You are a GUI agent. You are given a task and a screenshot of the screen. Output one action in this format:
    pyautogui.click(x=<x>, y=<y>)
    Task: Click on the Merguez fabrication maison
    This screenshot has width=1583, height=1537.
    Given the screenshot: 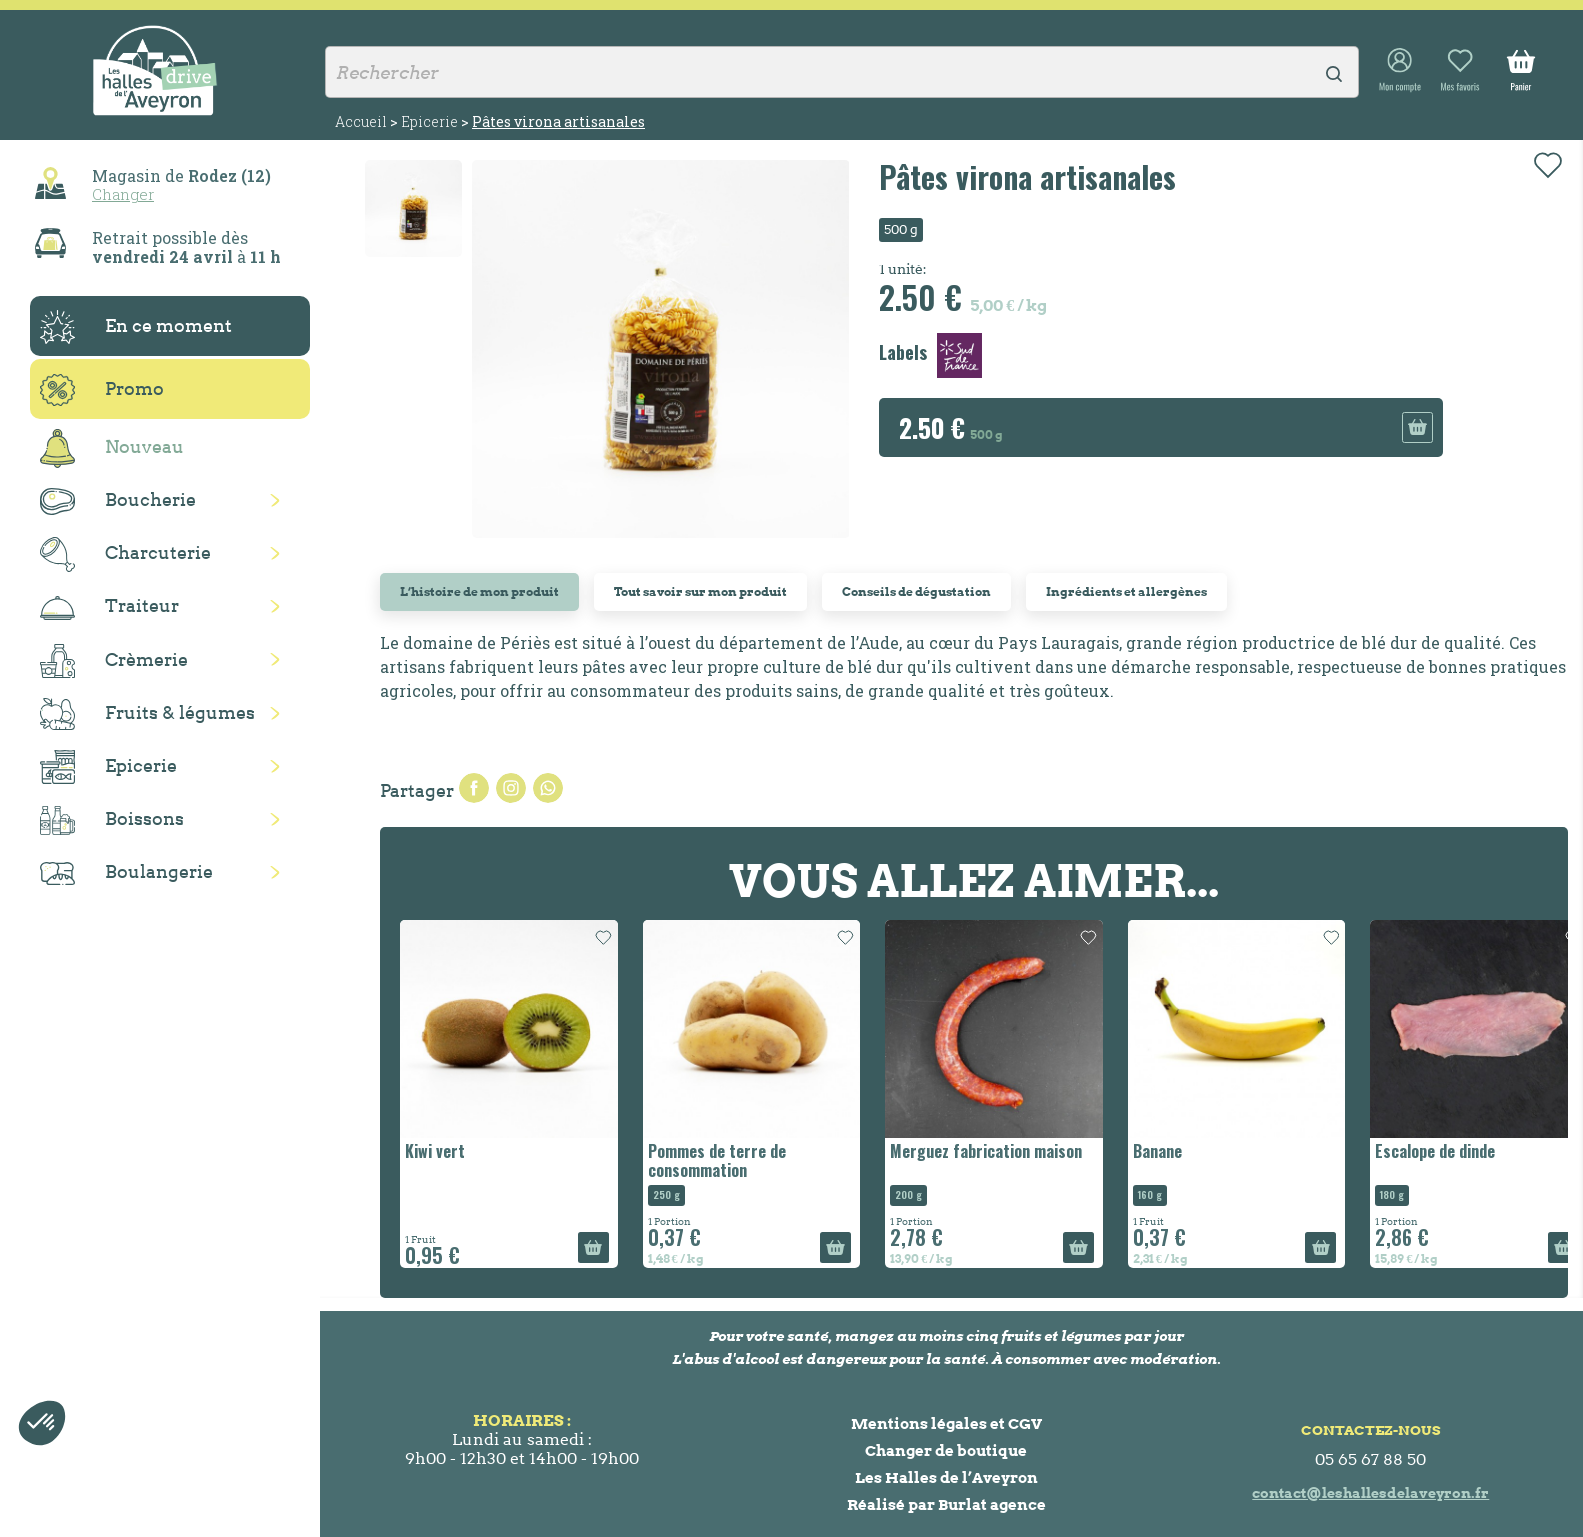 What is the action you would take?
    pyautogui.click(x=986, y=1151)
    